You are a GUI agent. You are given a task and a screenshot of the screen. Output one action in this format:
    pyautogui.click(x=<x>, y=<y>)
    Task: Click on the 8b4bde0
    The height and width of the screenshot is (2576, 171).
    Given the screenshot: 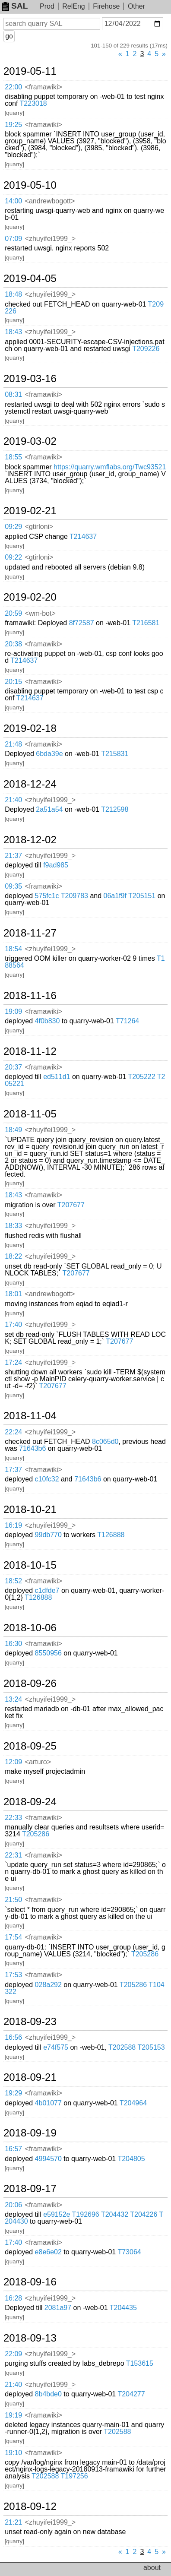 What is the action you would take?
    pyautogui.click(x=48, y=2394)
    